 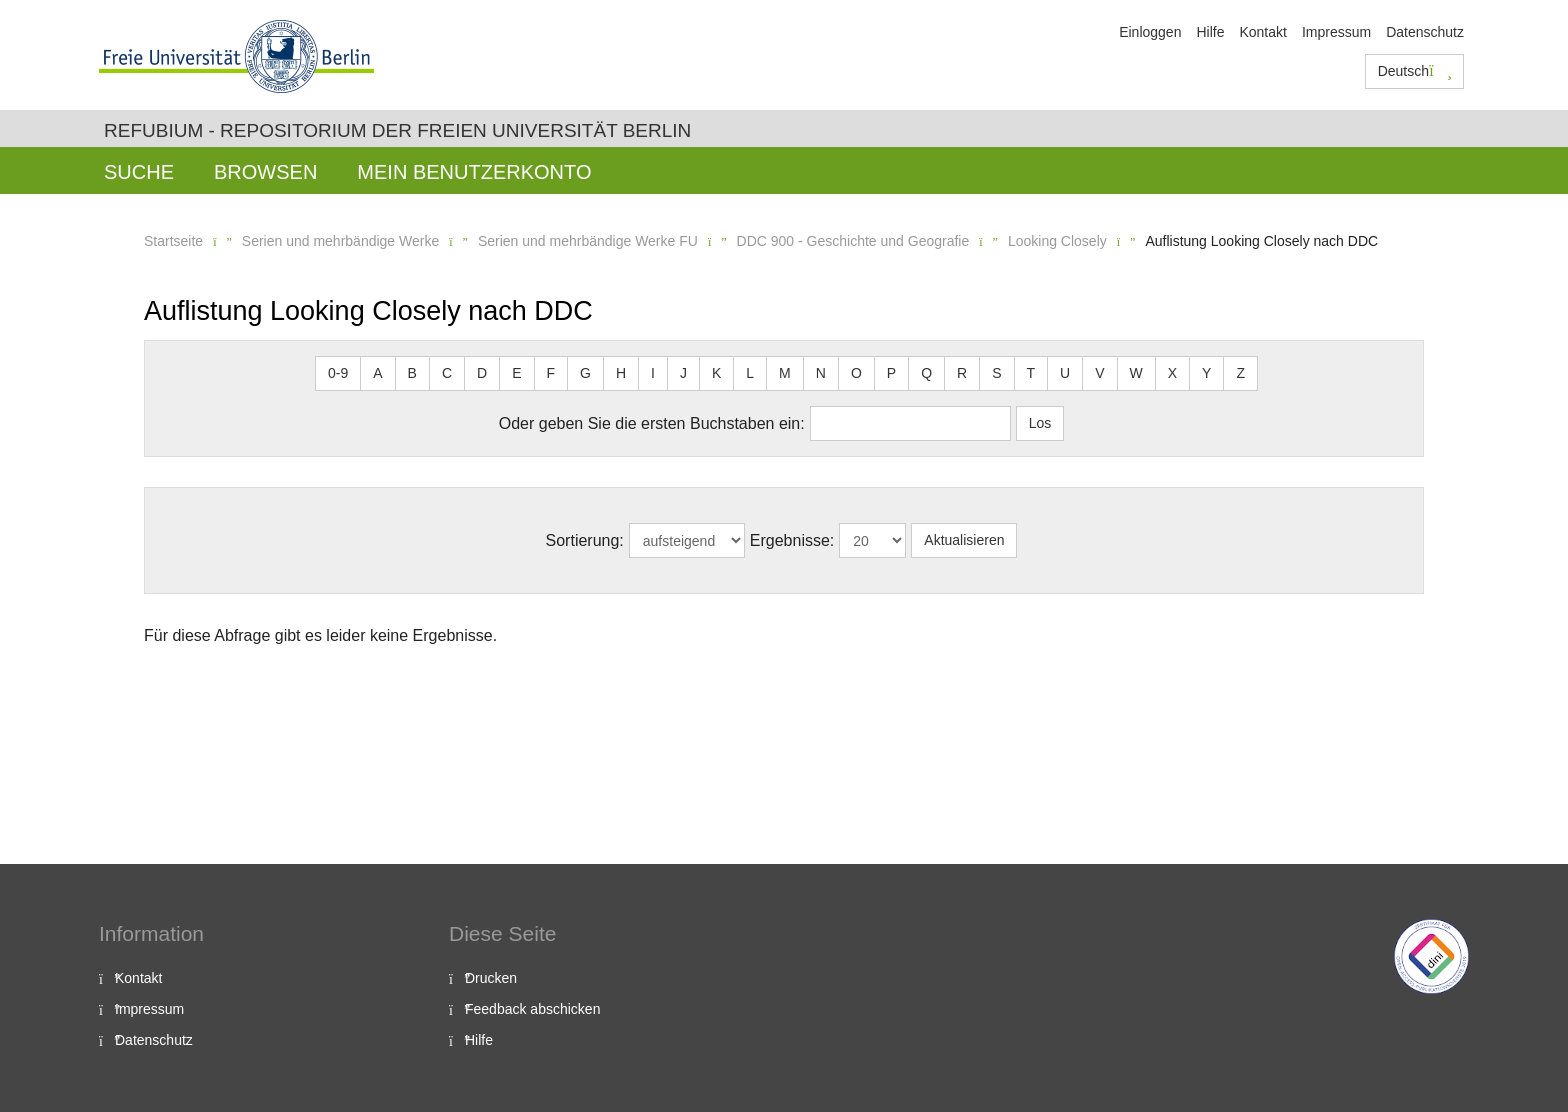 I want to click on U [button], so click(x=1065, y=373).